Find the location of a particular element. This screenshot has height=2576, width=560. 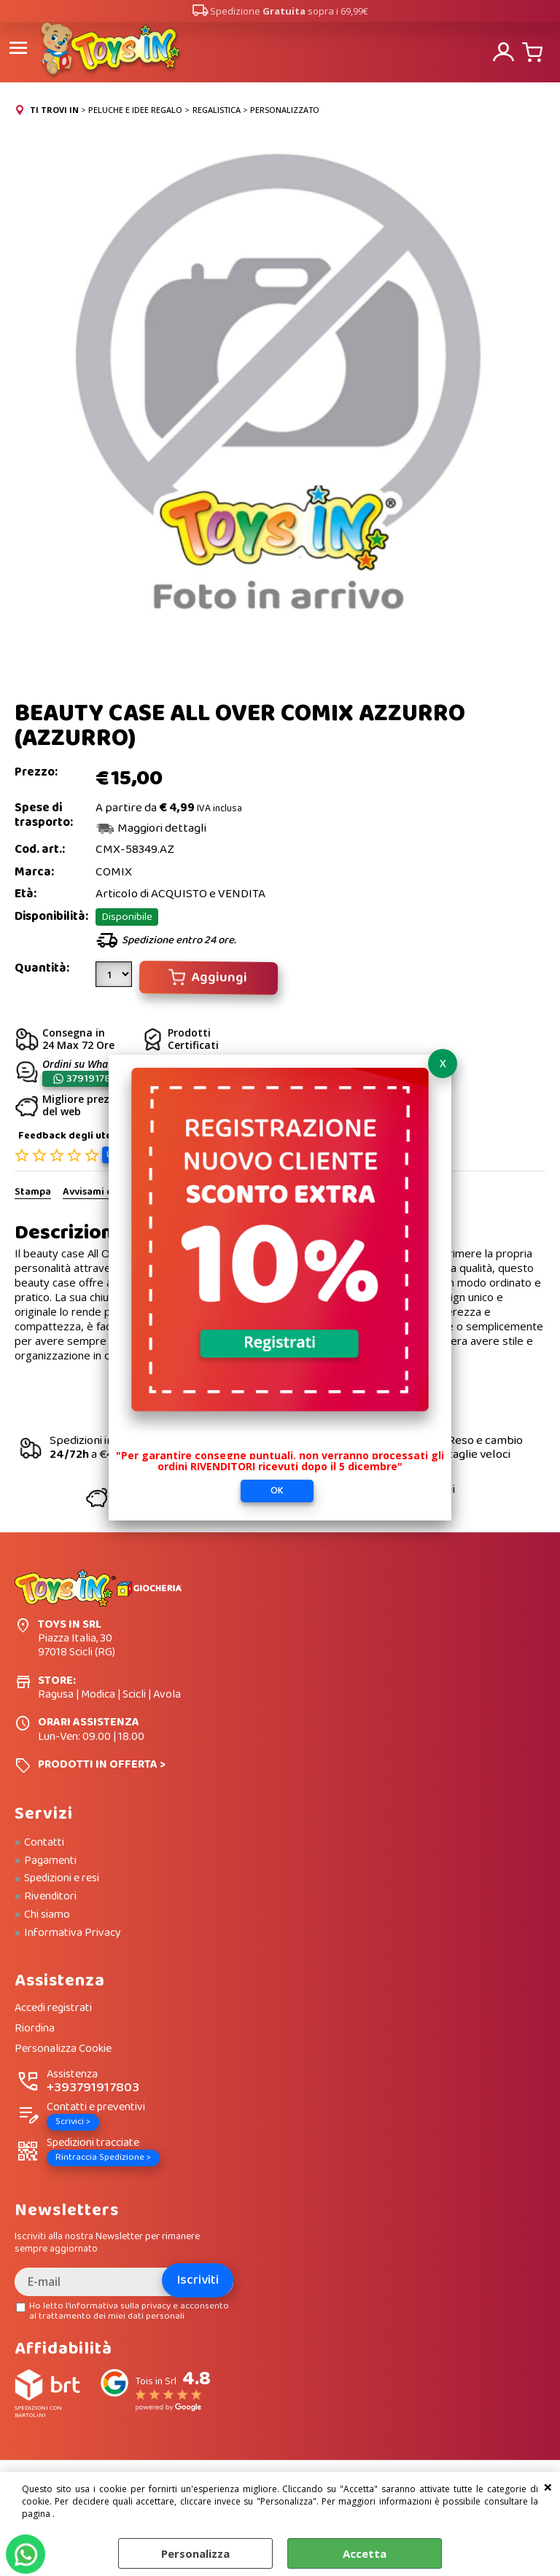

COMIX is located at coordinates (114, 871).